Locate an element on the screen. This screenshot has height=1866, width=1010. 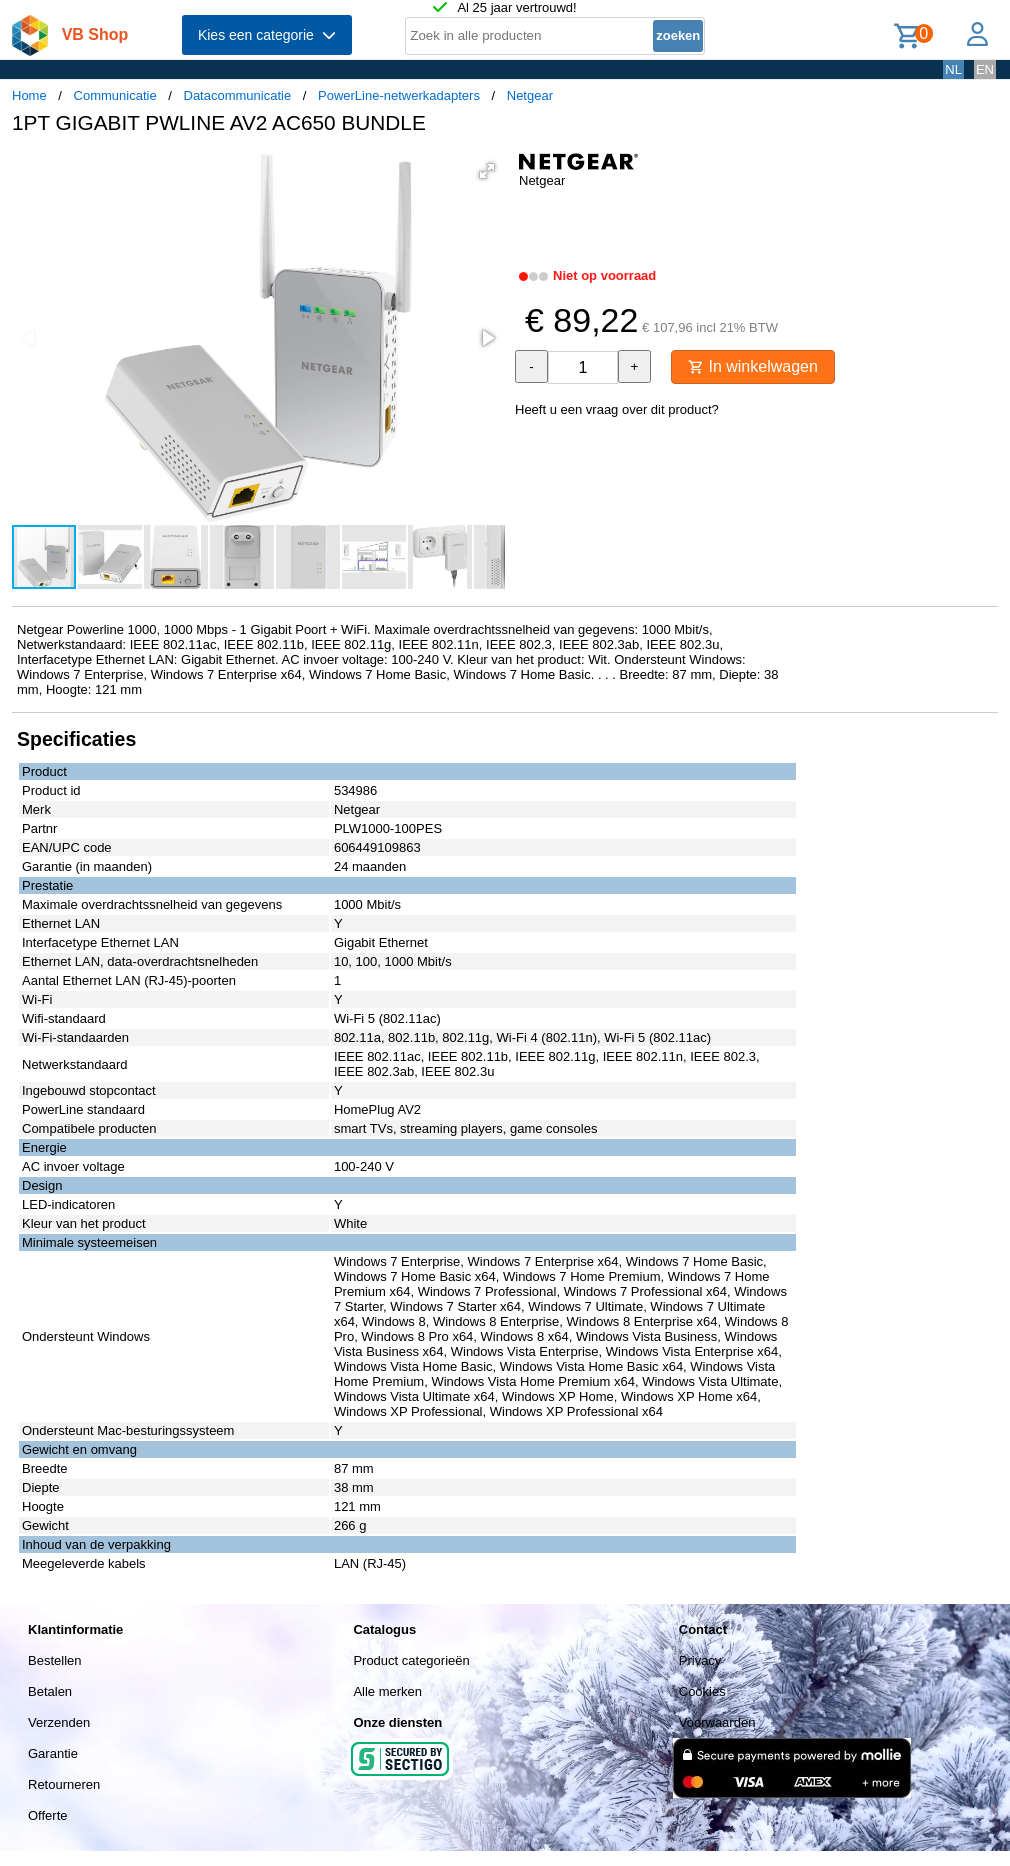
Home is located at coordinates (29, 95).